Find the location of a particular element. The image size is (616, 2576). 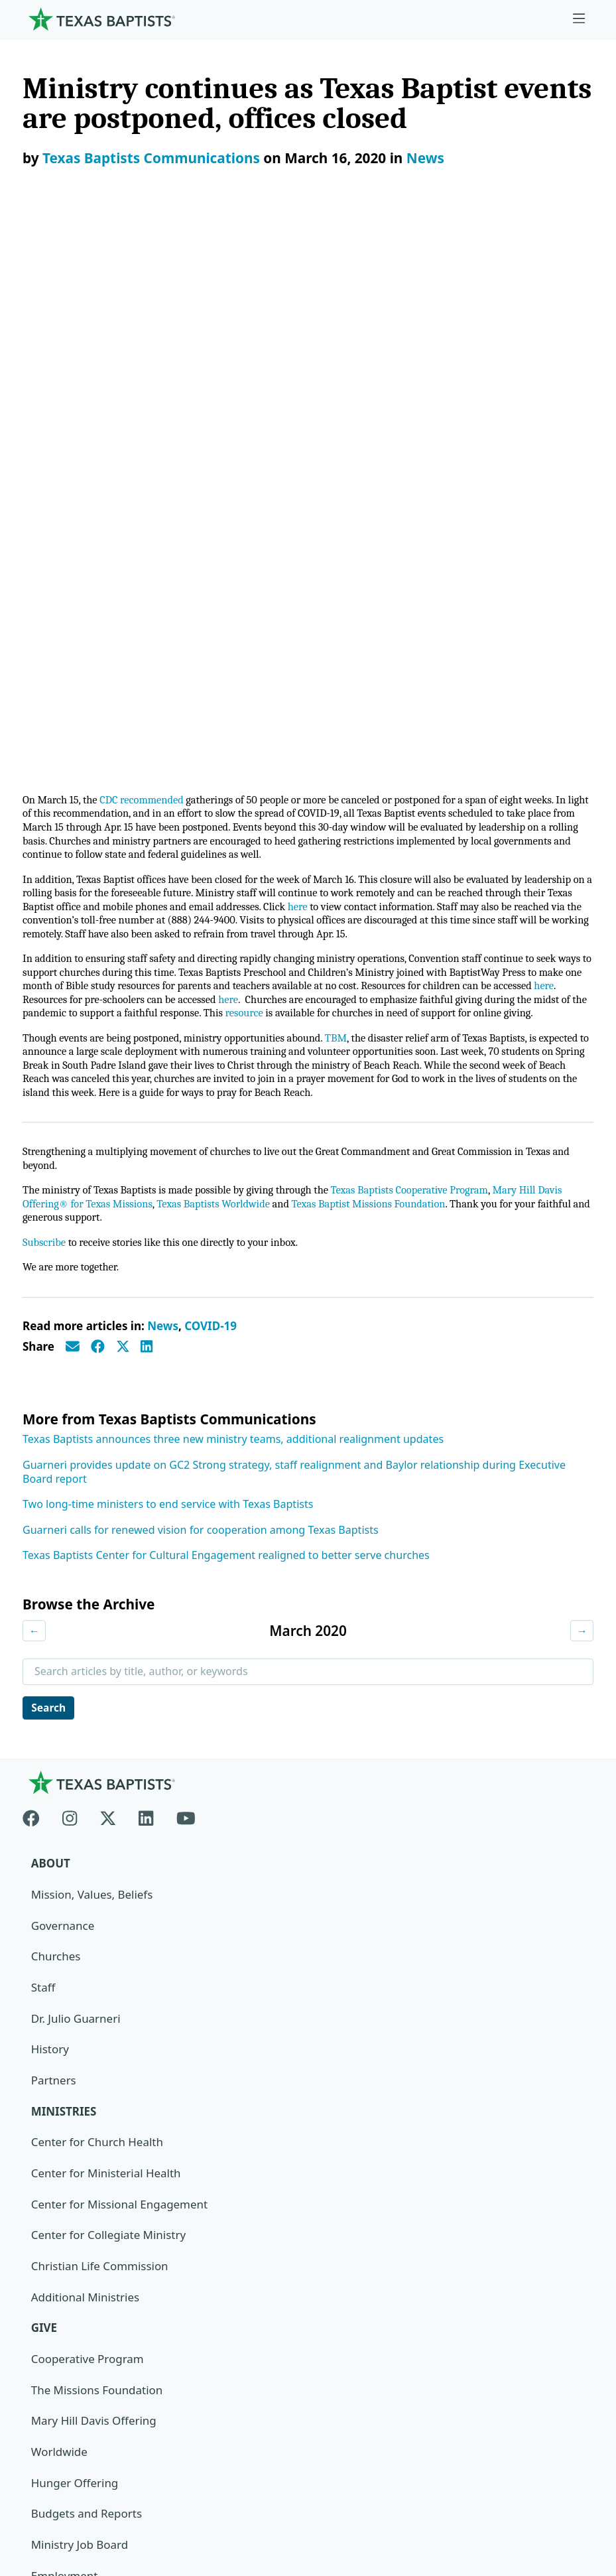

Contact is located at coordinates (43, 2481).